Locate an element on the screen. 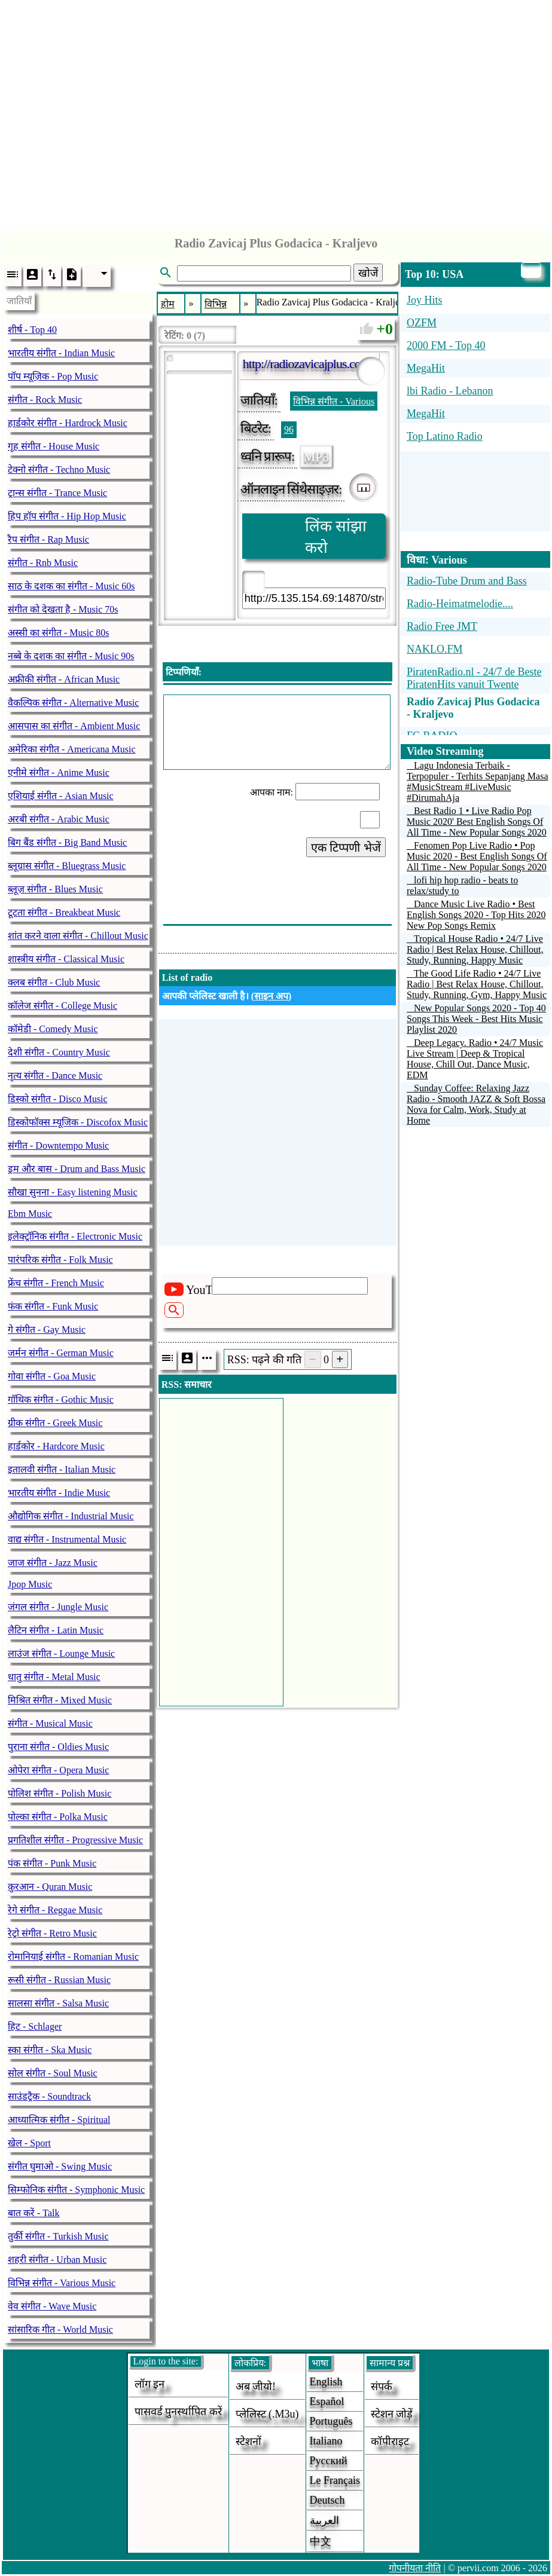 This screenshot has width=552, height=2576. संगीत - Musical Music is located at coordinates (50, 1723).